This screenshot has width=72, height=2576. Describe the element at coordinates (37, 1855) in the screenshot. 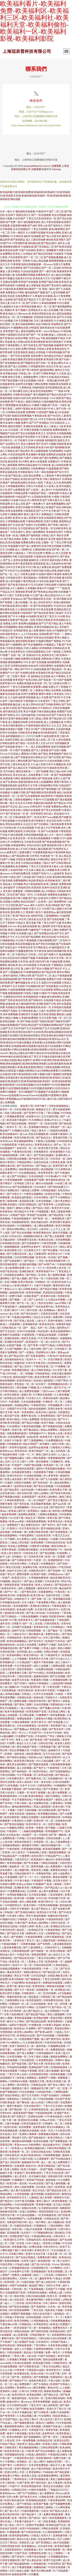

I see `欧美伦理片` at that location.